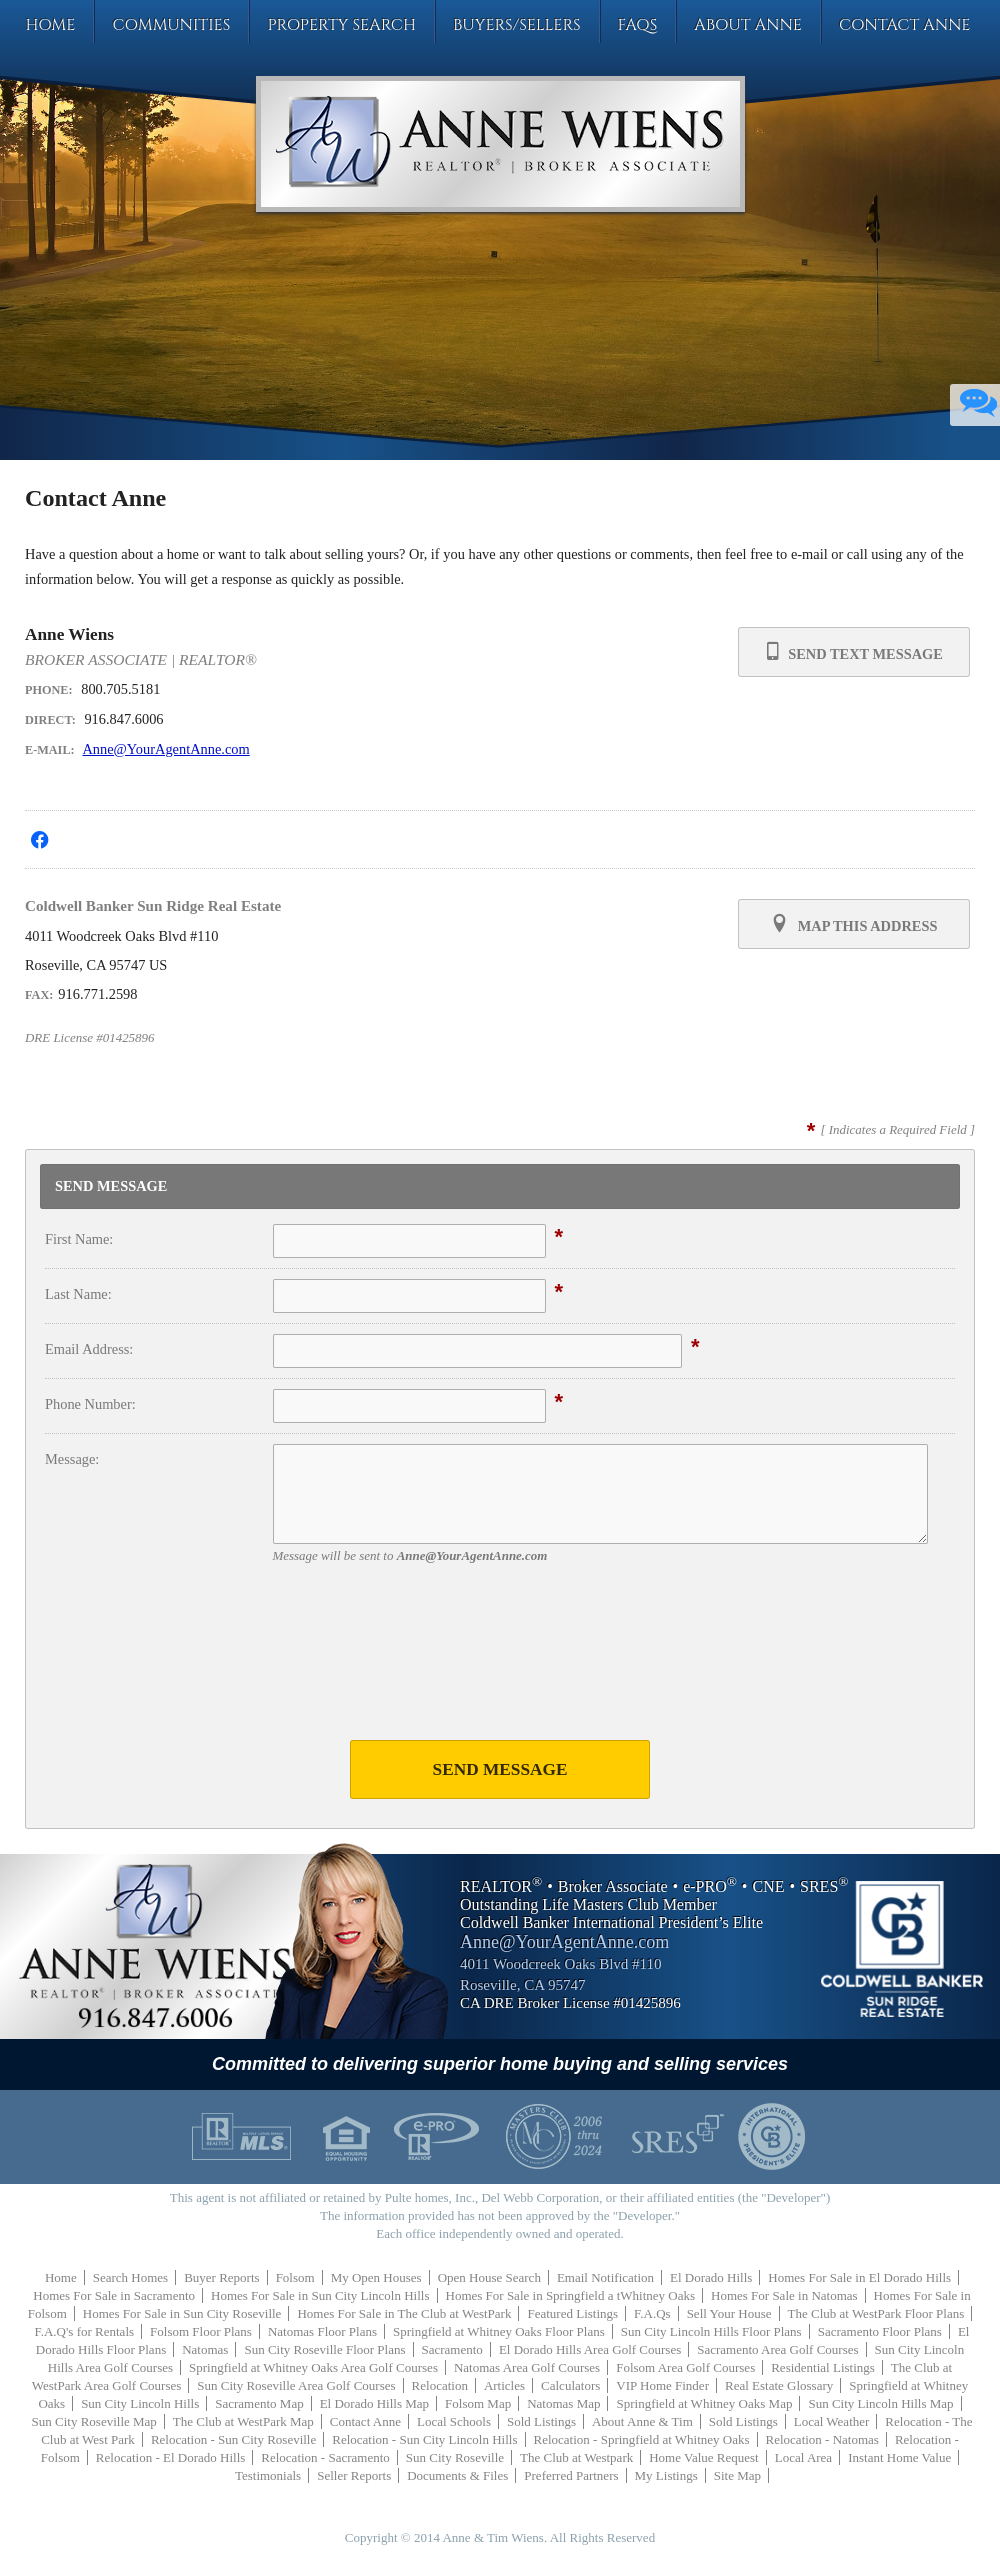  Describe the element at coordinates (880, 2403) in the screenshot. I see `Sun City Lincoln Hills Map` at that location.